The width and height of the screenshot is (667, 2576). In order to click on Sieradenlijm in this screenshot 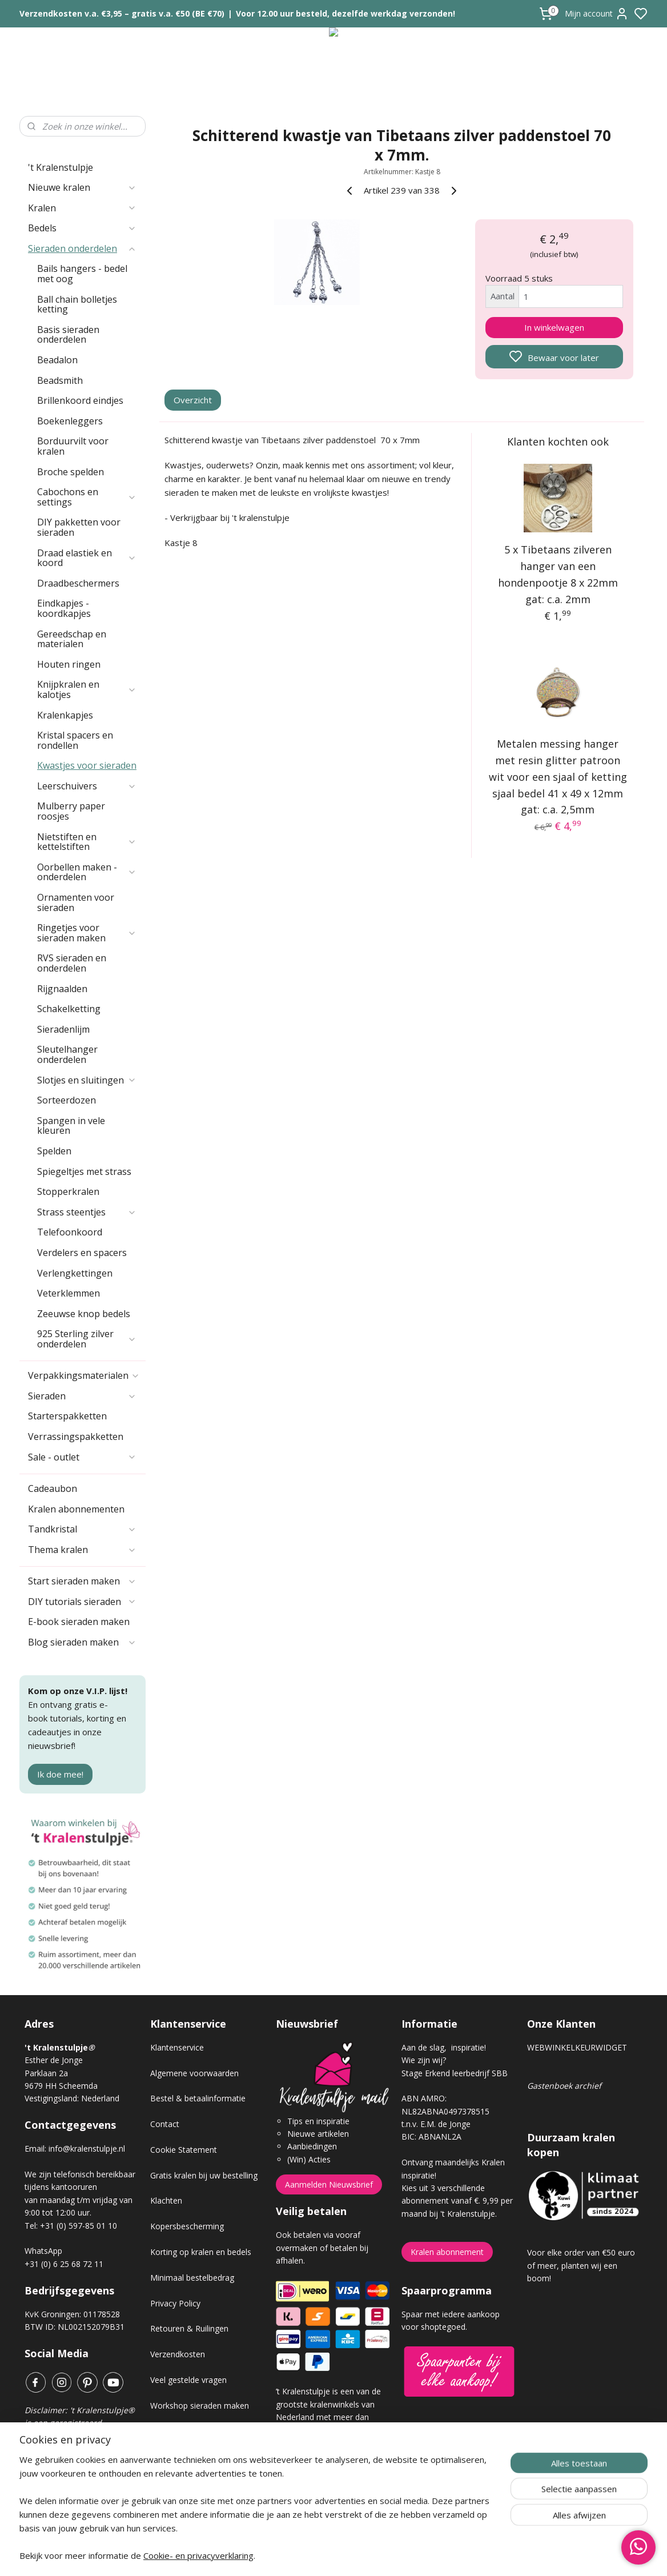, I will do `click(63, 1029)`.